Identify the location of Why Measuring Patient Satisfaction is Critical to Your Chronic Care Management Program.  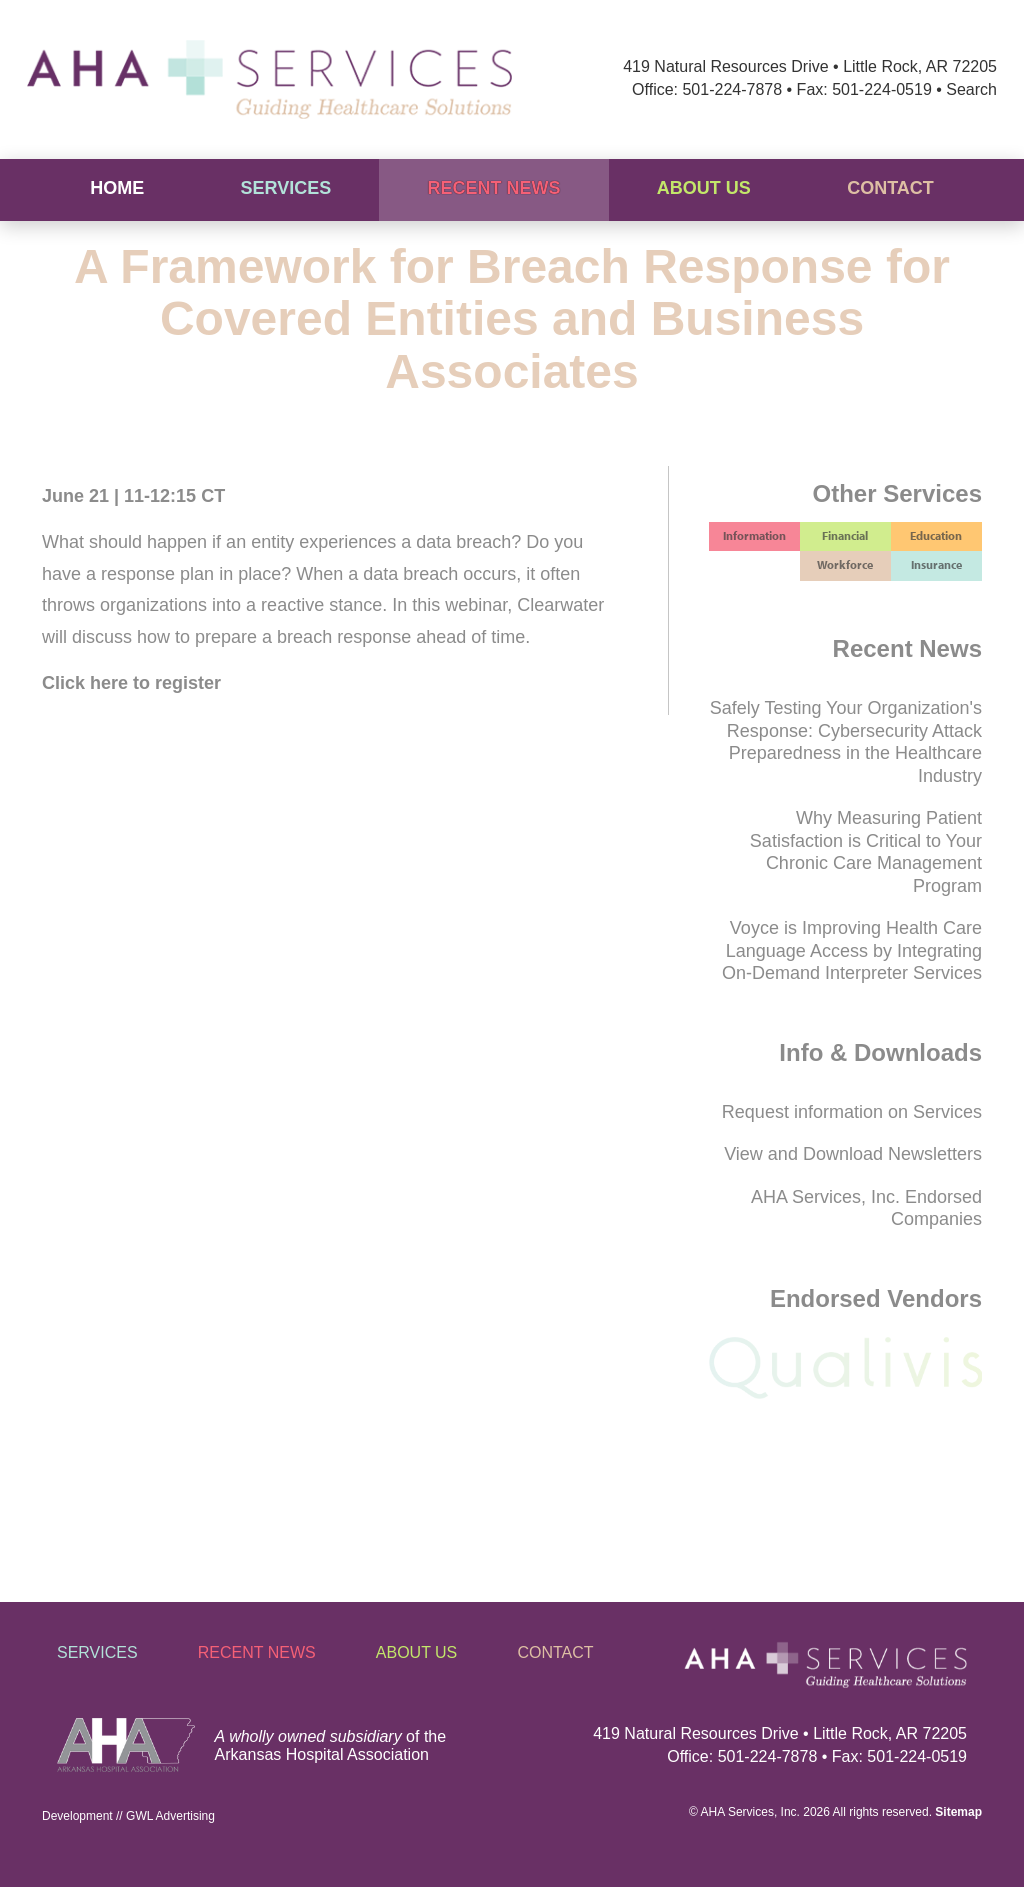
(866, 852).